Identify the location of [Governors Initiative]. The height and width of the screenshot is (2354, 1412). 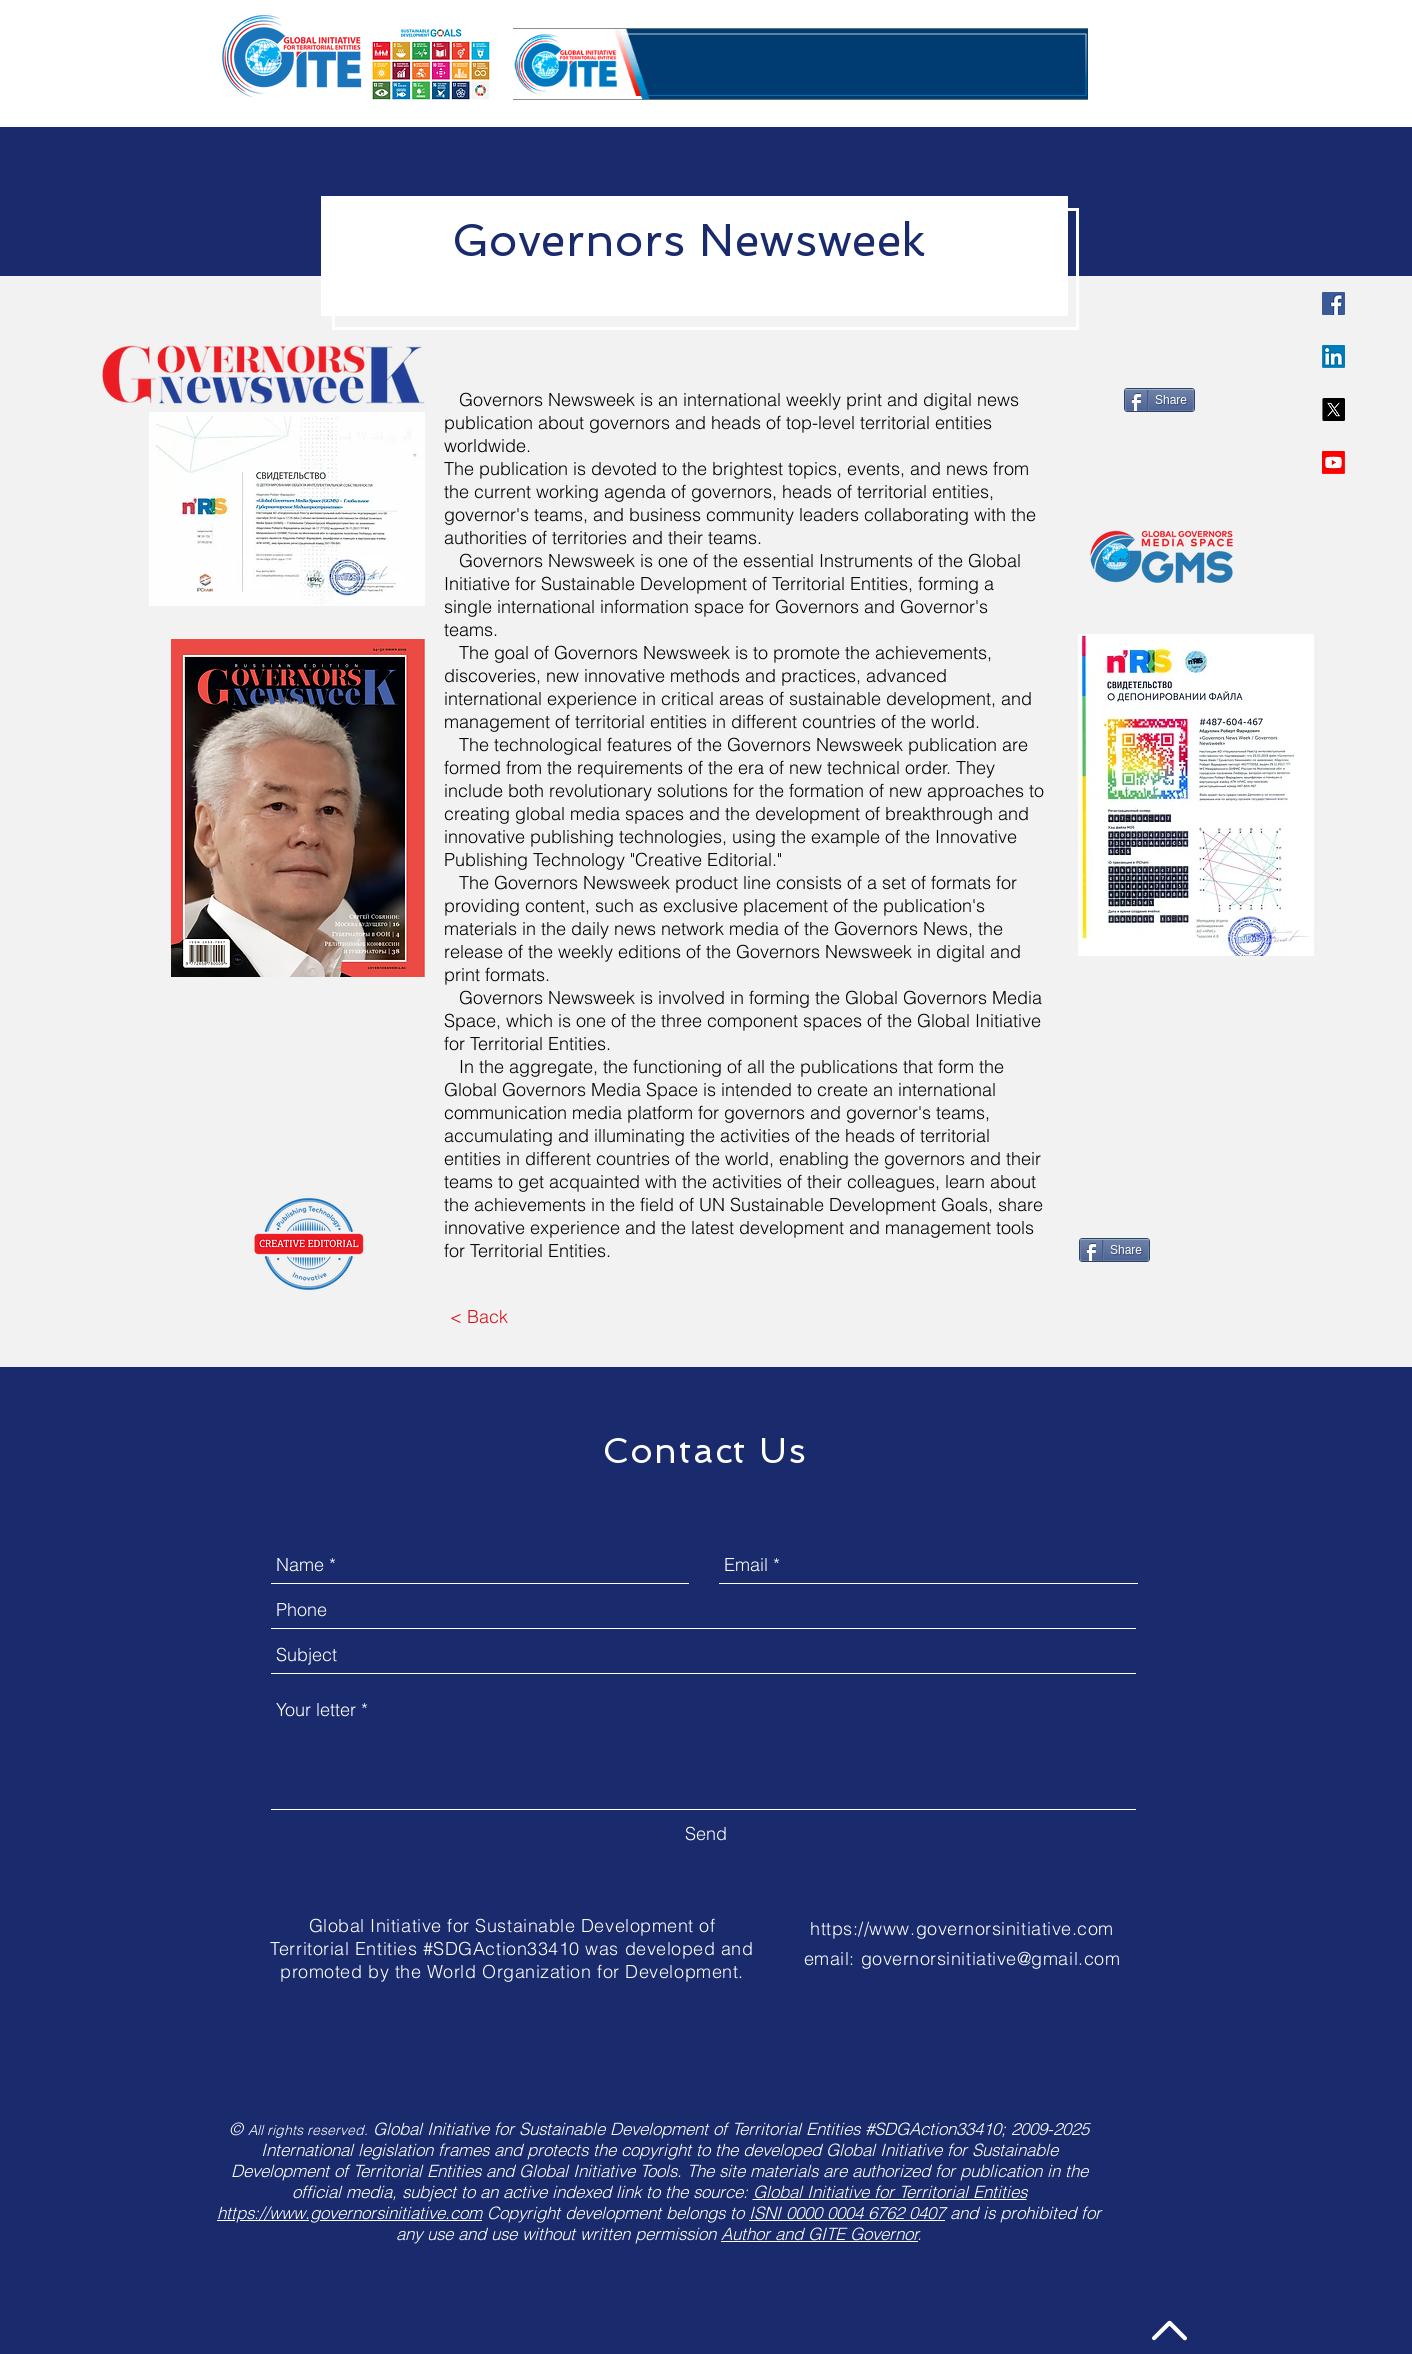
(1333, 303).